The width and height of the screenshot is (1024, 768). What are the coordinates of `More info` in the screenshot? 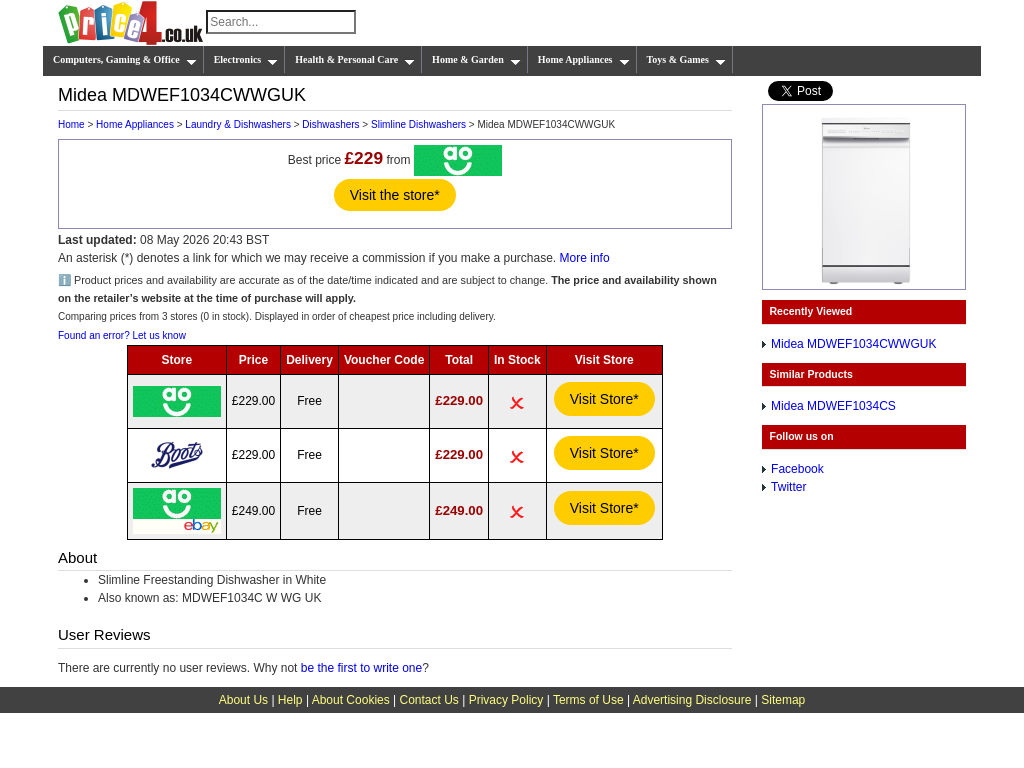 It's located at (585, 258).